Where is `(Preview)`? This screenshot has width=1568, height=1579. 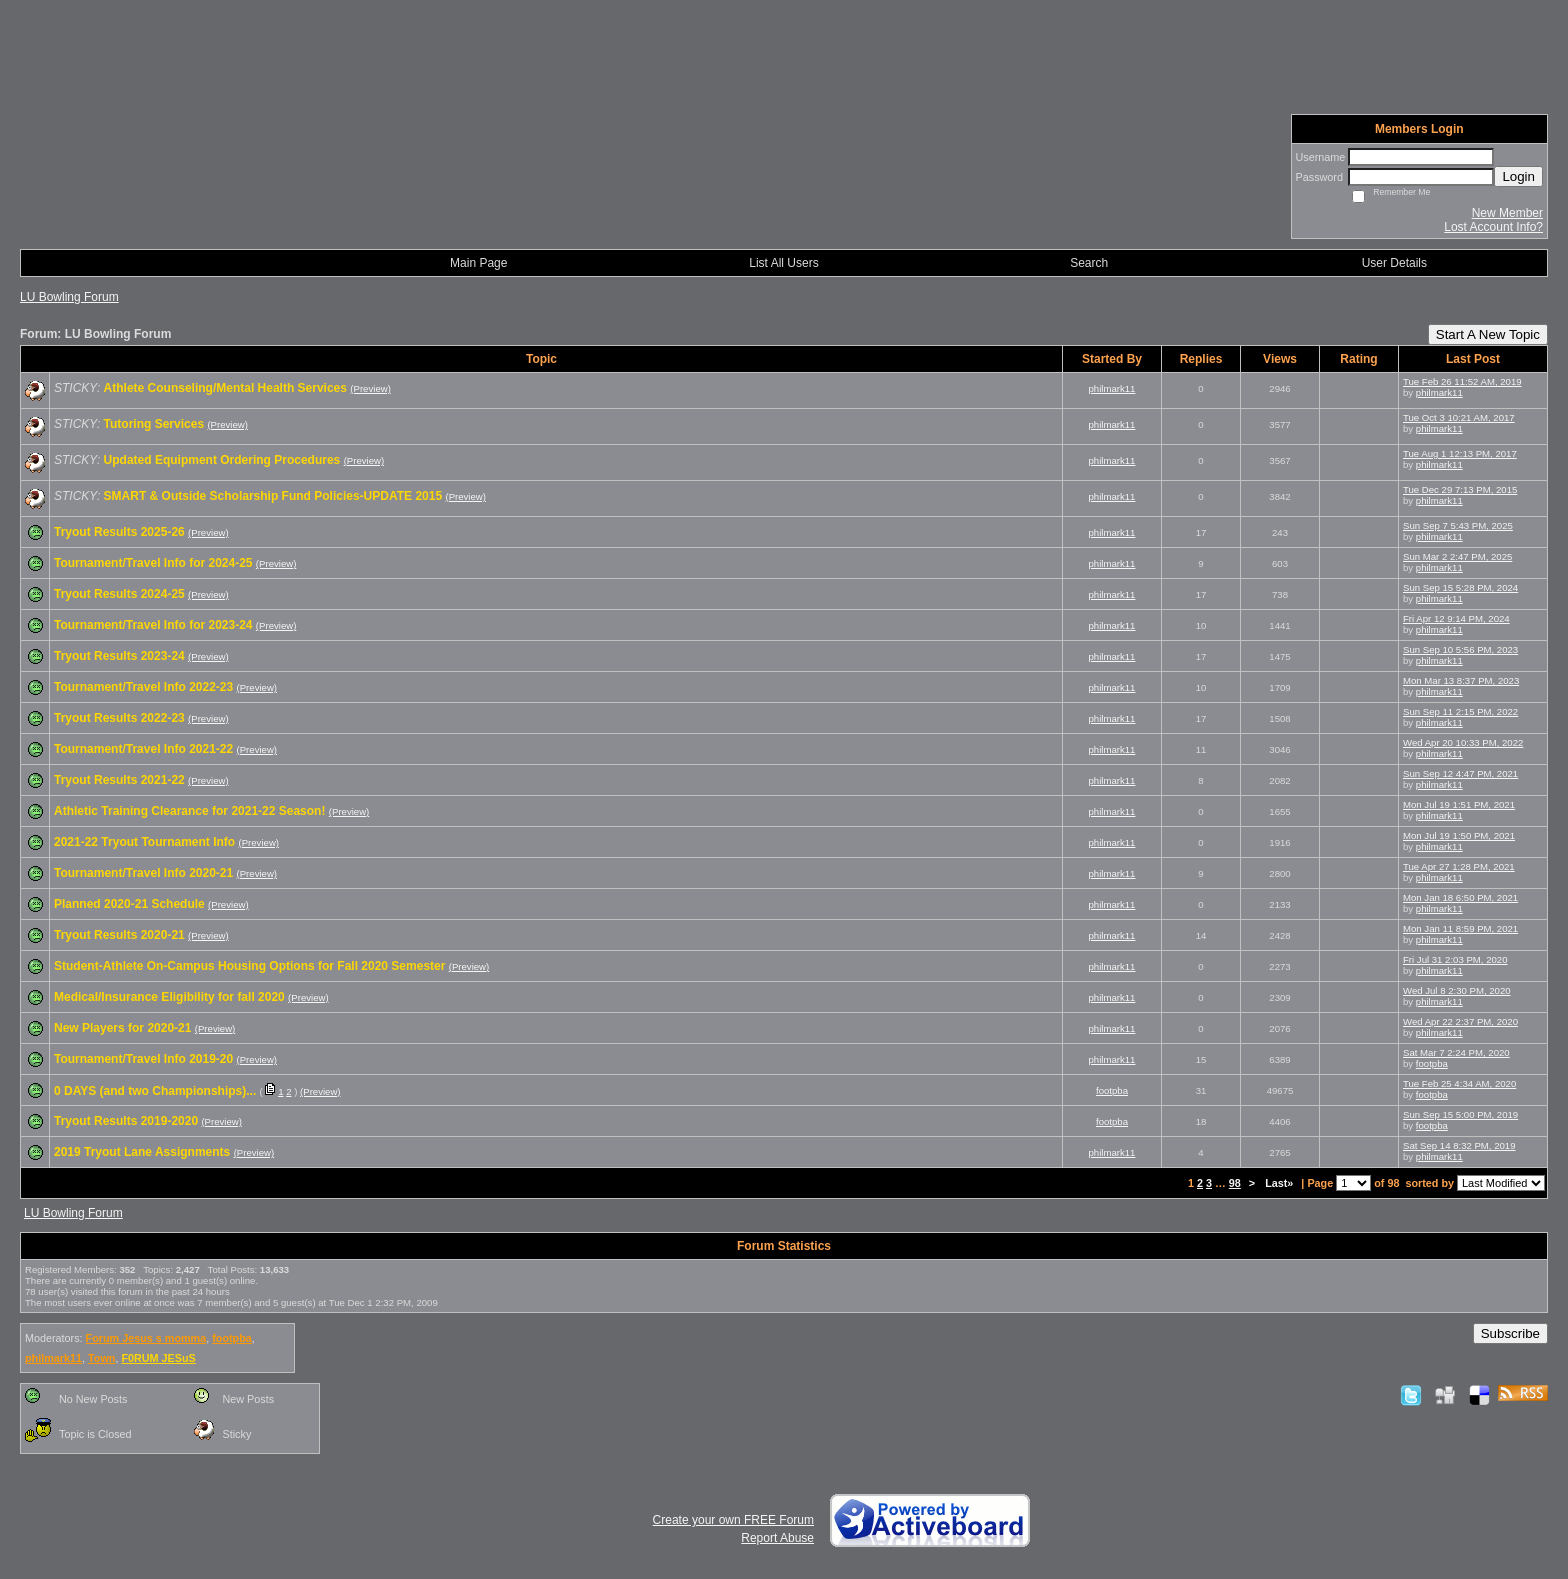
(Preview) is located at coordinates (370, 388).